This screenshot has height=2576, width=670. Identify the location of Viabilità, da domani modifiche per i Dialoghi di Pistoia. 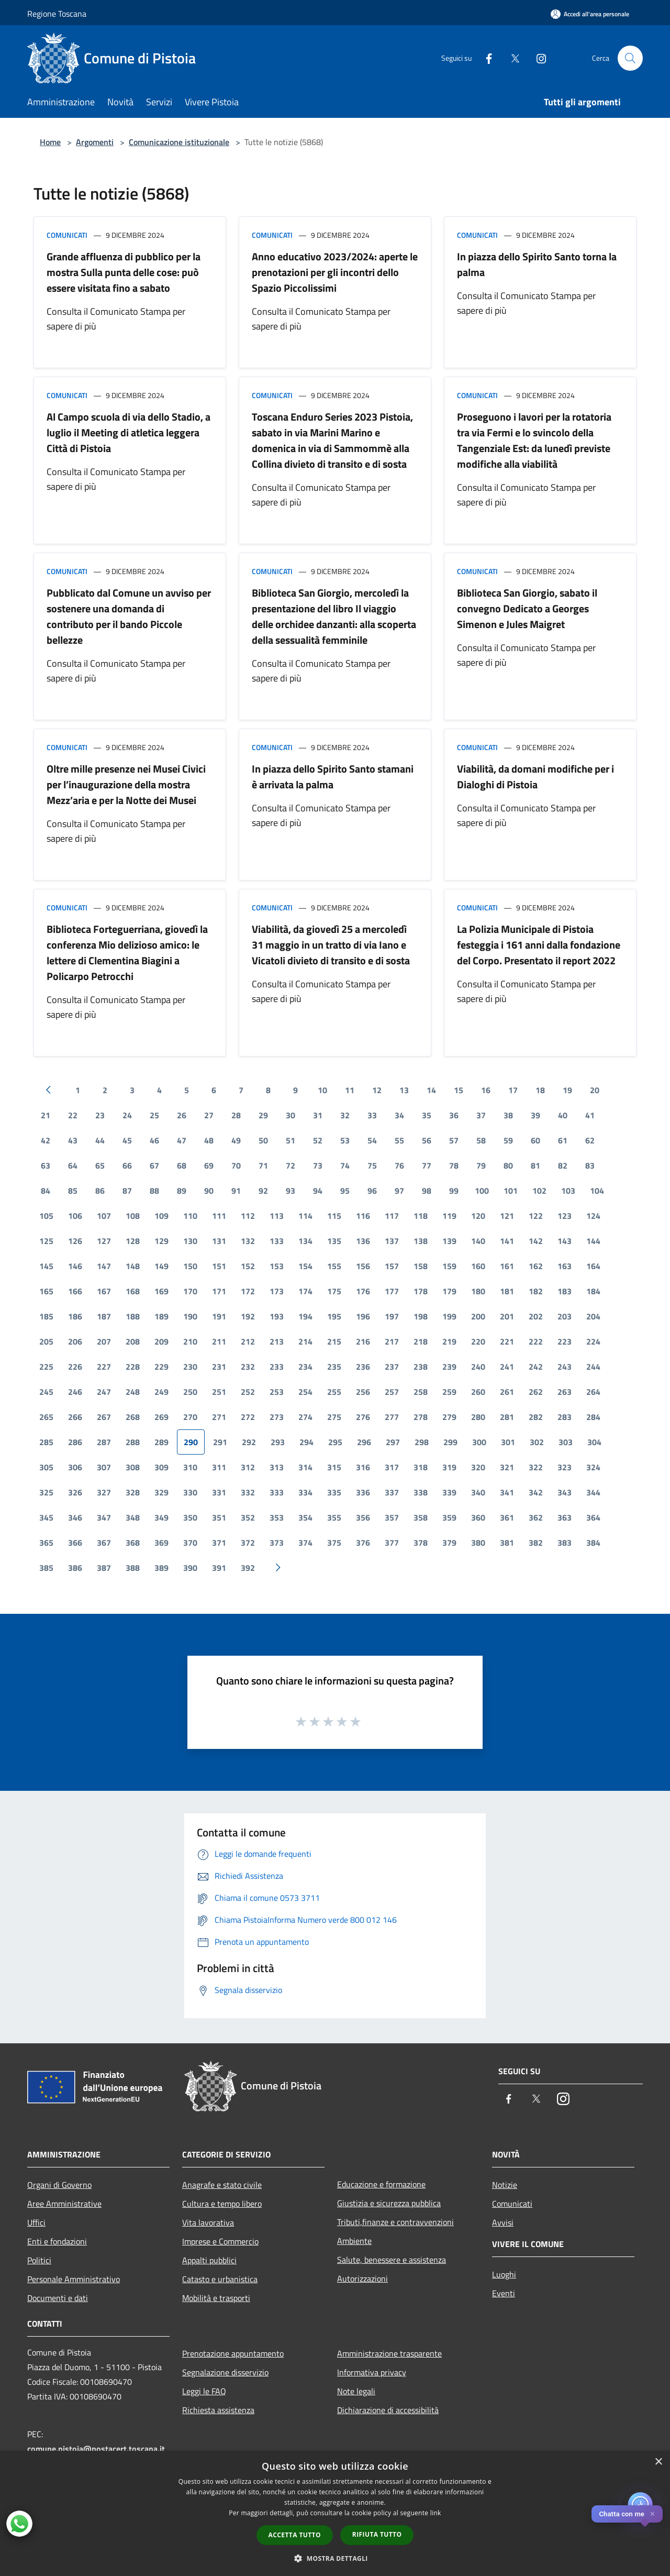
(535, 776).